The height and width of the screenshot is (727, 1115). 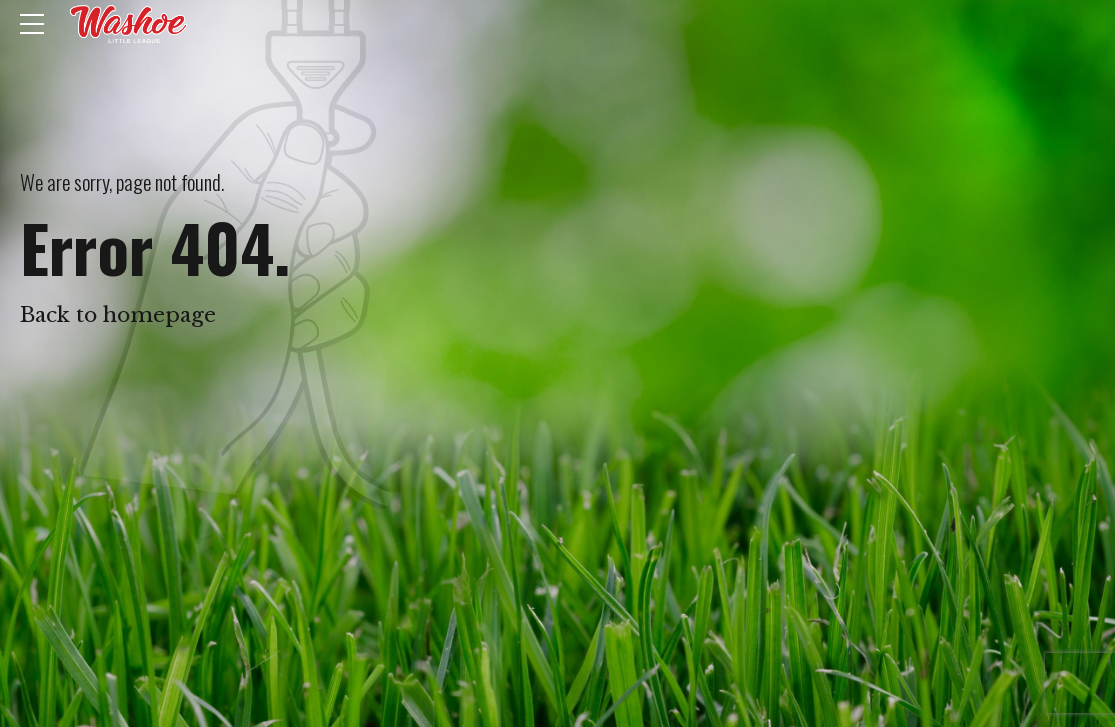 What do you see at coordinates (118, 315) in the screenshot?
I see `Back to homepage` at bounding box center [118, 315].